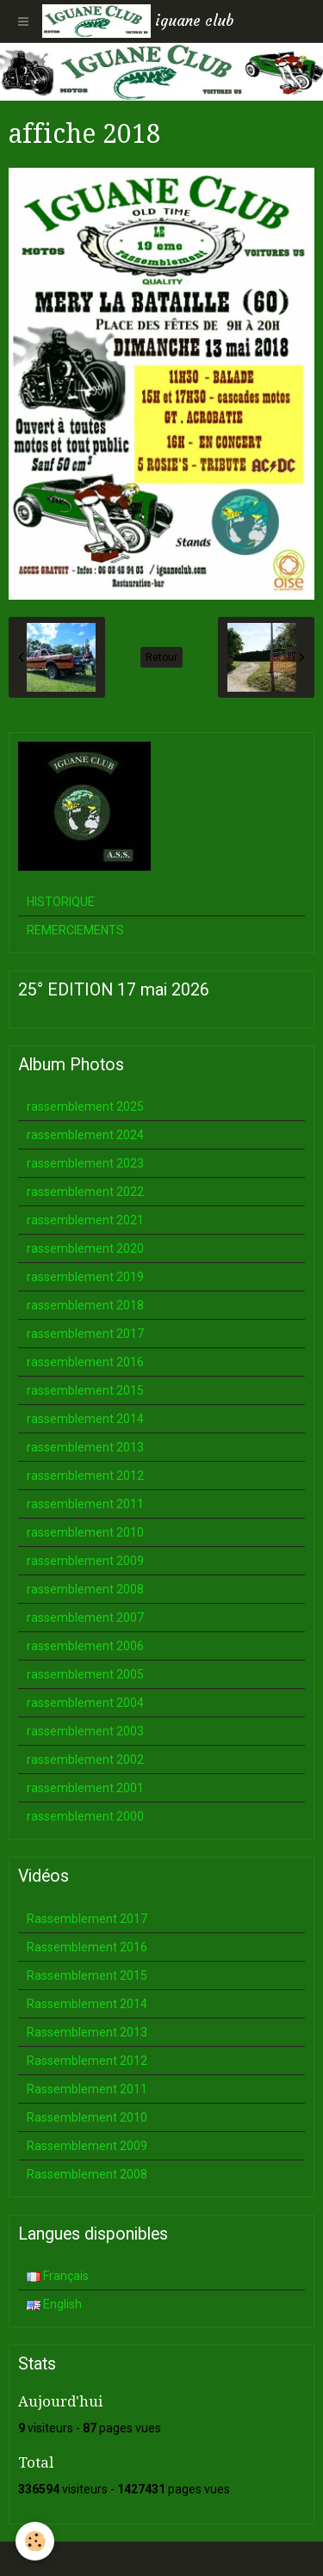 The height and width of the screenshot is (2576, 323). What do you see at coordinates (87, 1975) in the screenshot?
I see `Rassemblement 2015` at bounding box center [87, 1975].